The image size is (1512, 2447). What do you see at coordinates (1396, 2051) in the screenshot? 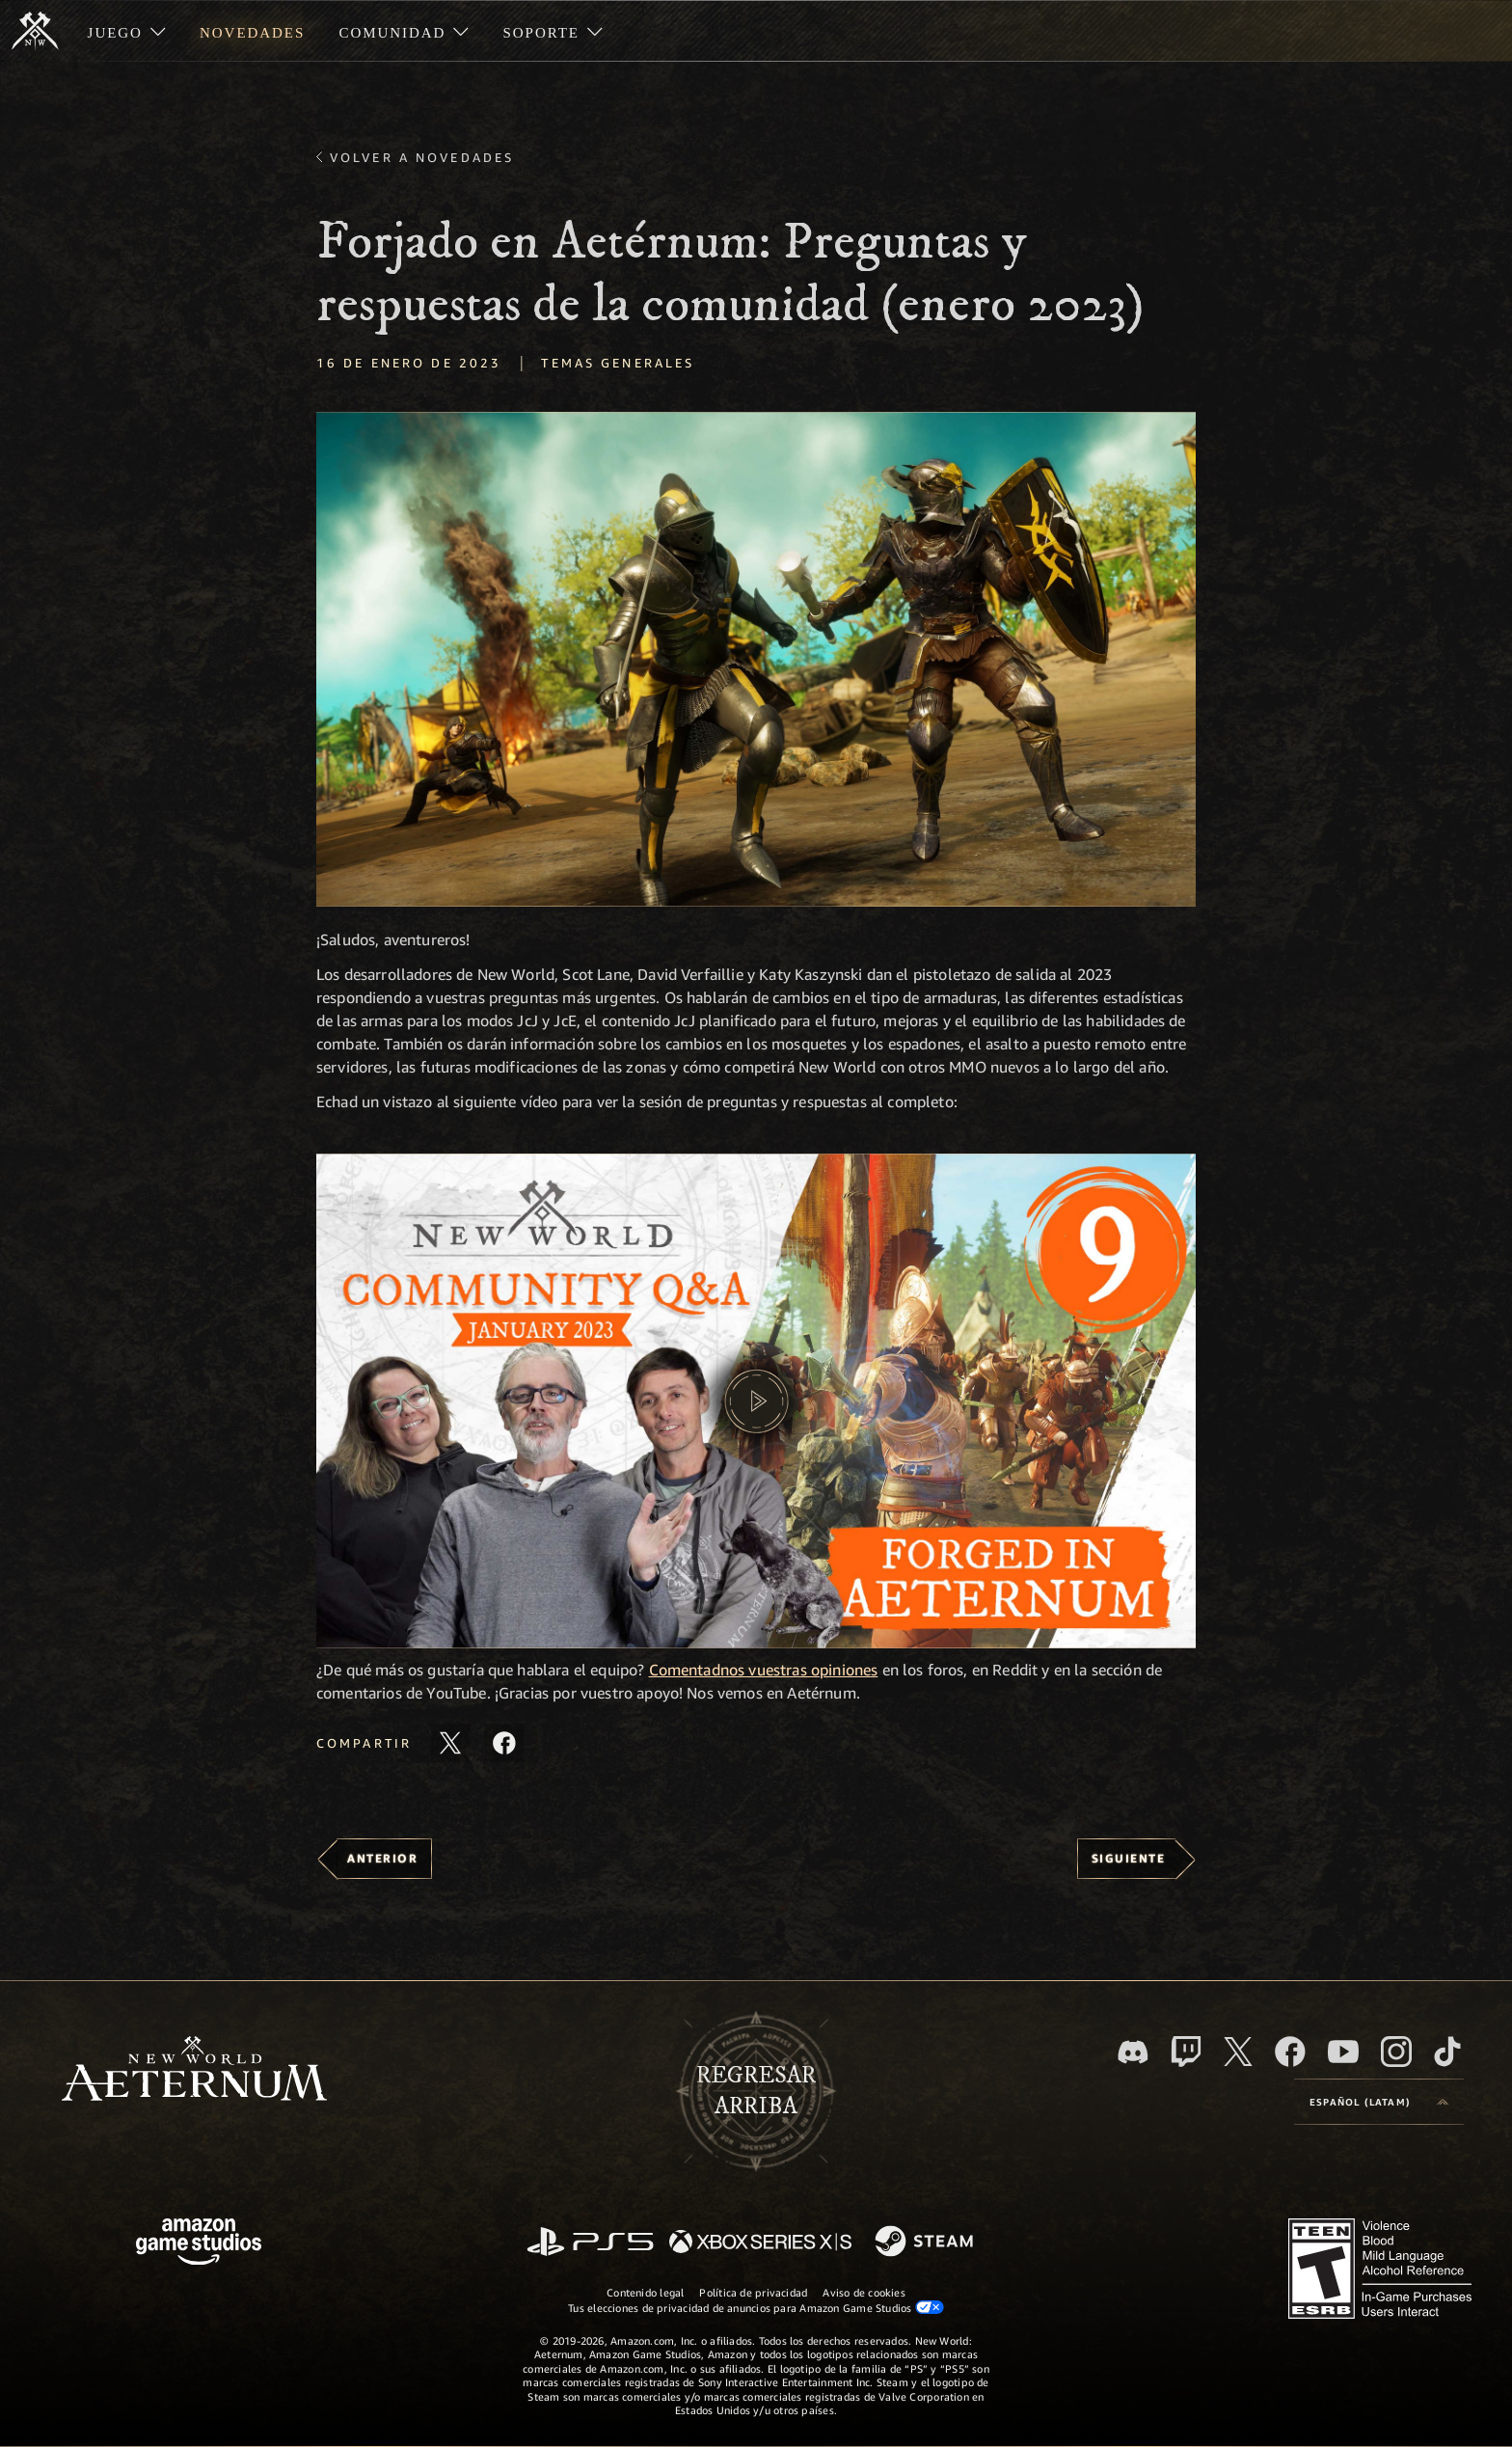
I see `[Instagram. Sigue New World: Aeternum en Instagram]` at bounding box center [1396, 2051].